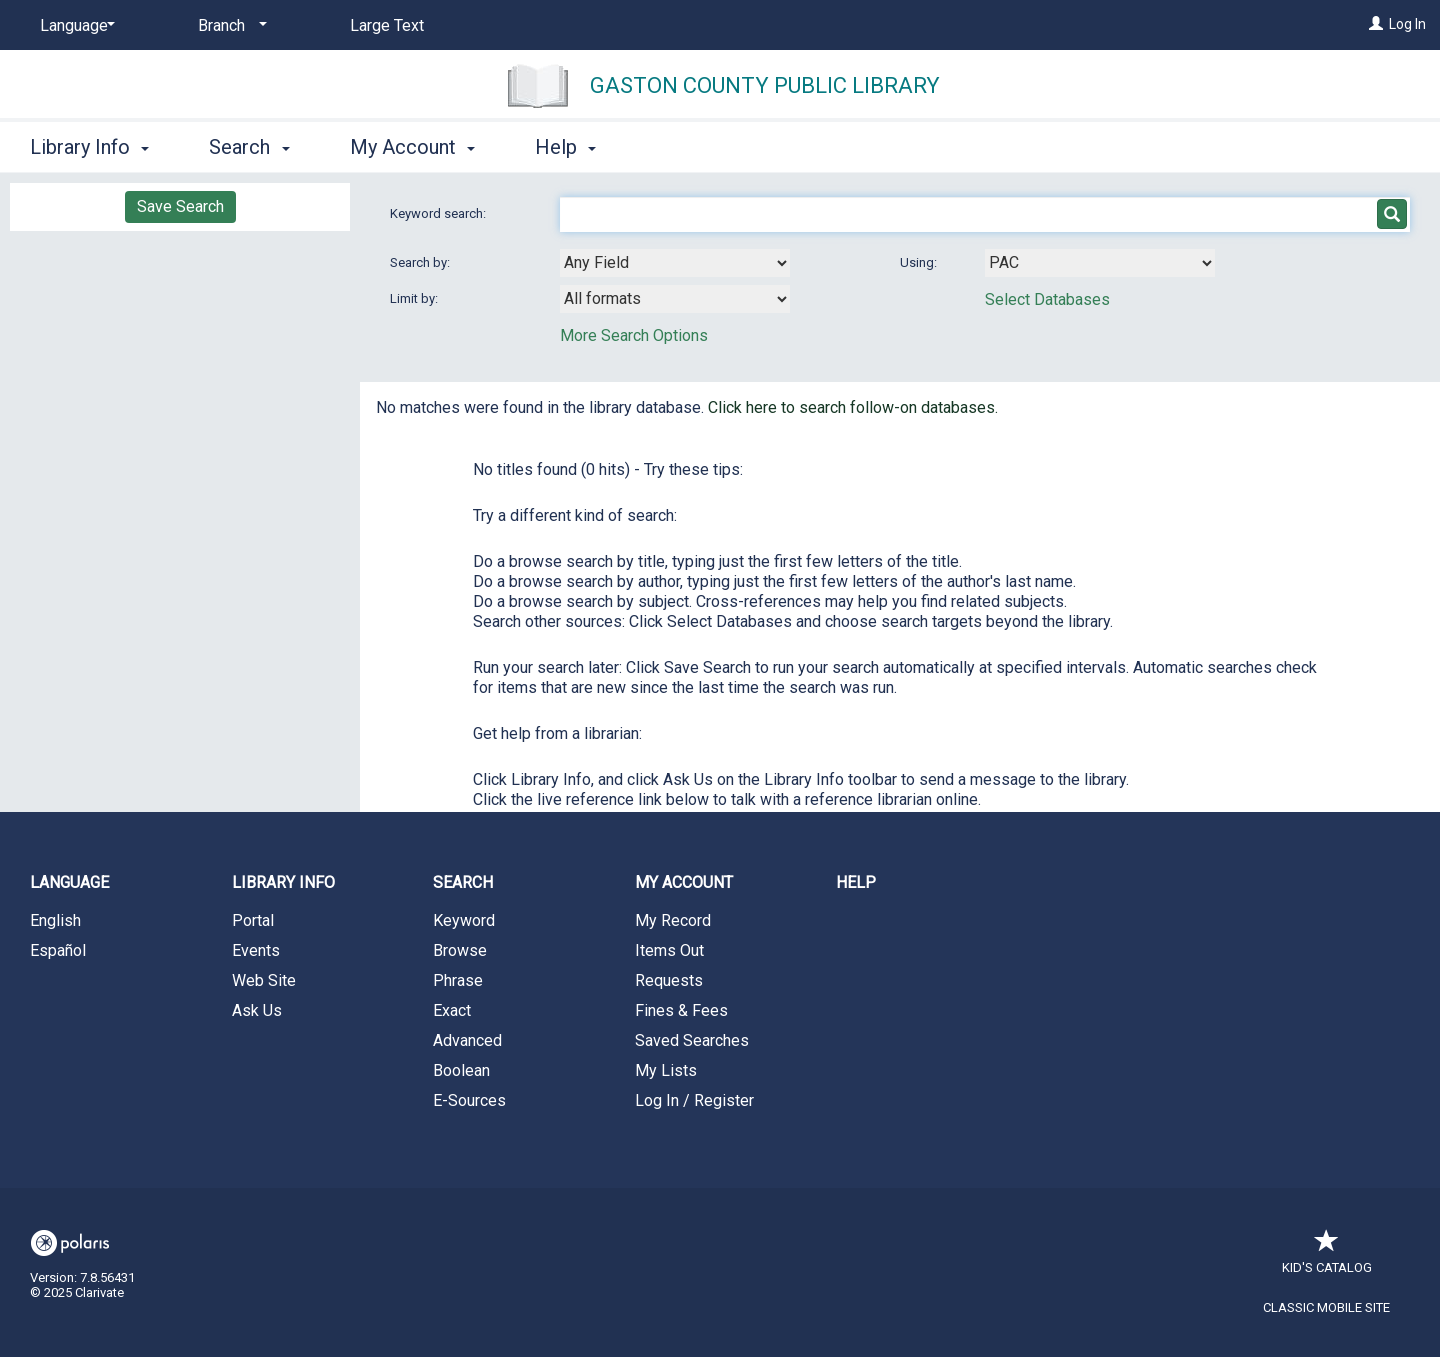 This screenshot has height=1357, width=1440. I want to click on Web Site, so click(264, 980).